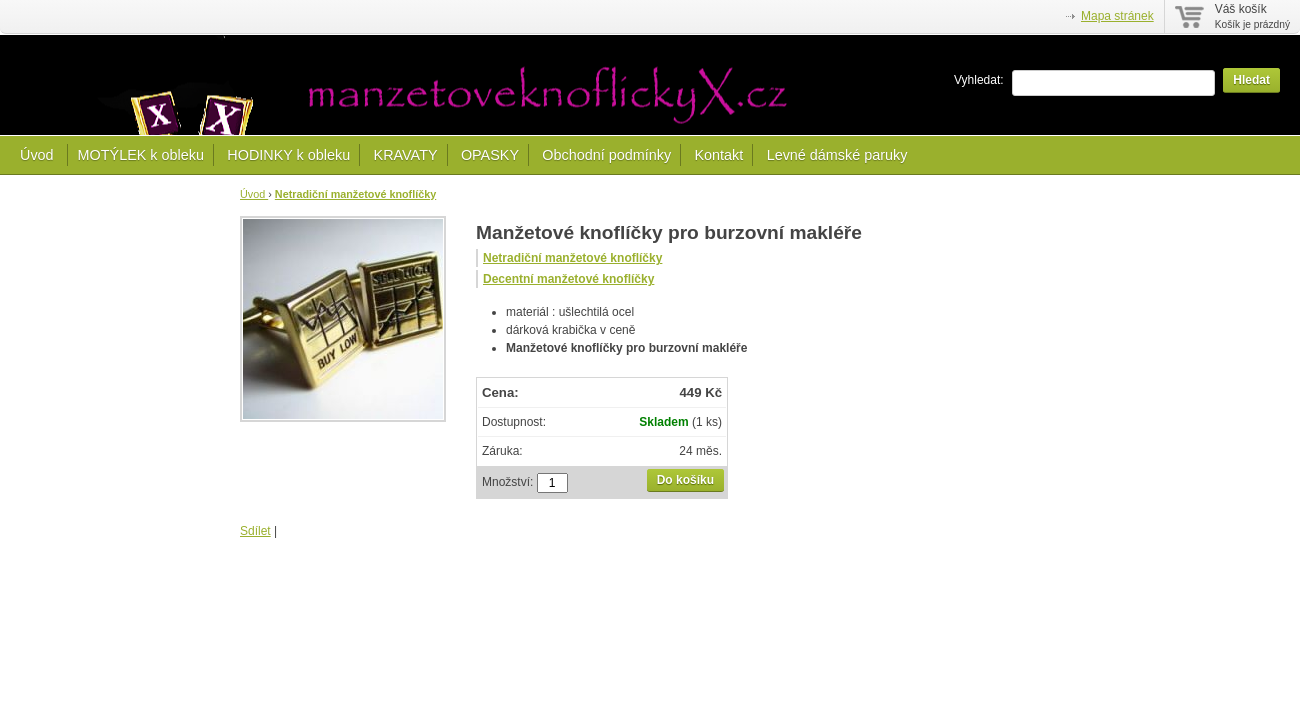 This screenshot has width=1300, height=720. Describe the element at coordinates (490, 155) in the screenshot. I see `OPASKY` at that location.